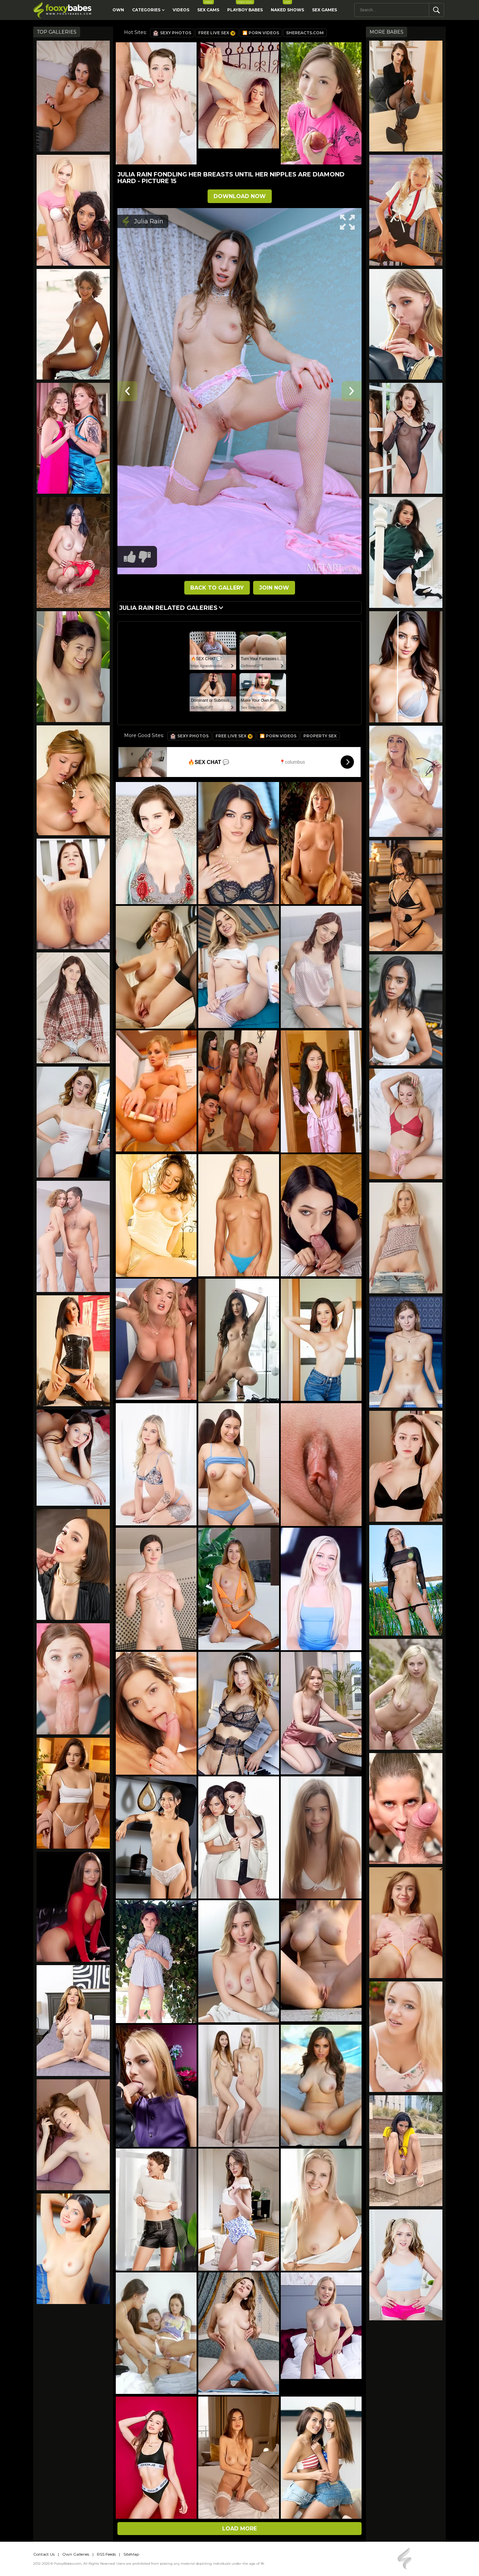 The width and height of the screenshot is (479, 2576). I want to click on BACK TO GALLERY, so click(217, 588).